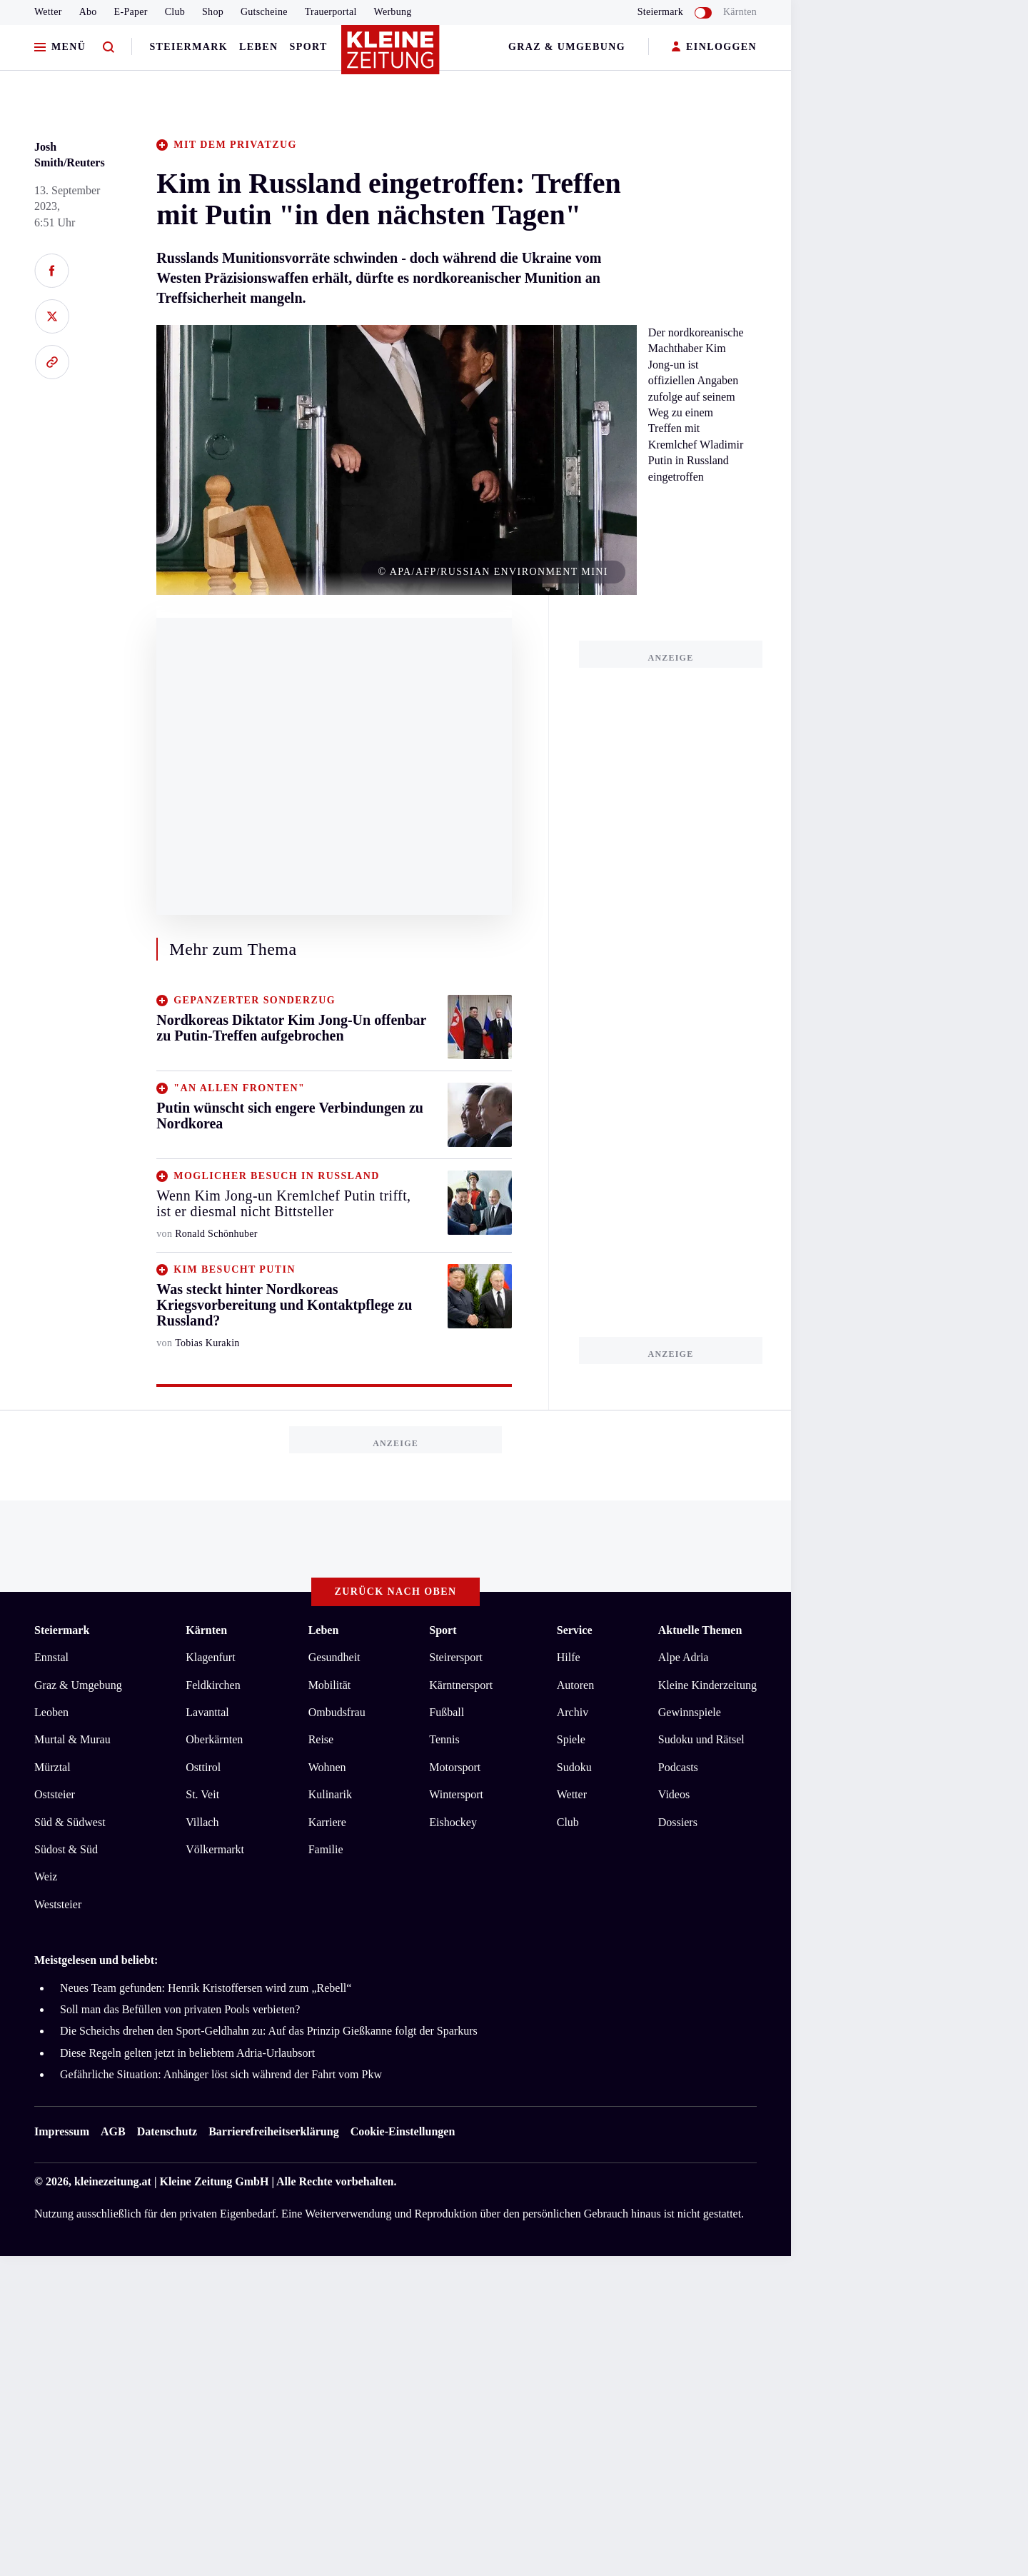 The image size is (1028, 2576). I want to click on Sport, so click(309, 46).